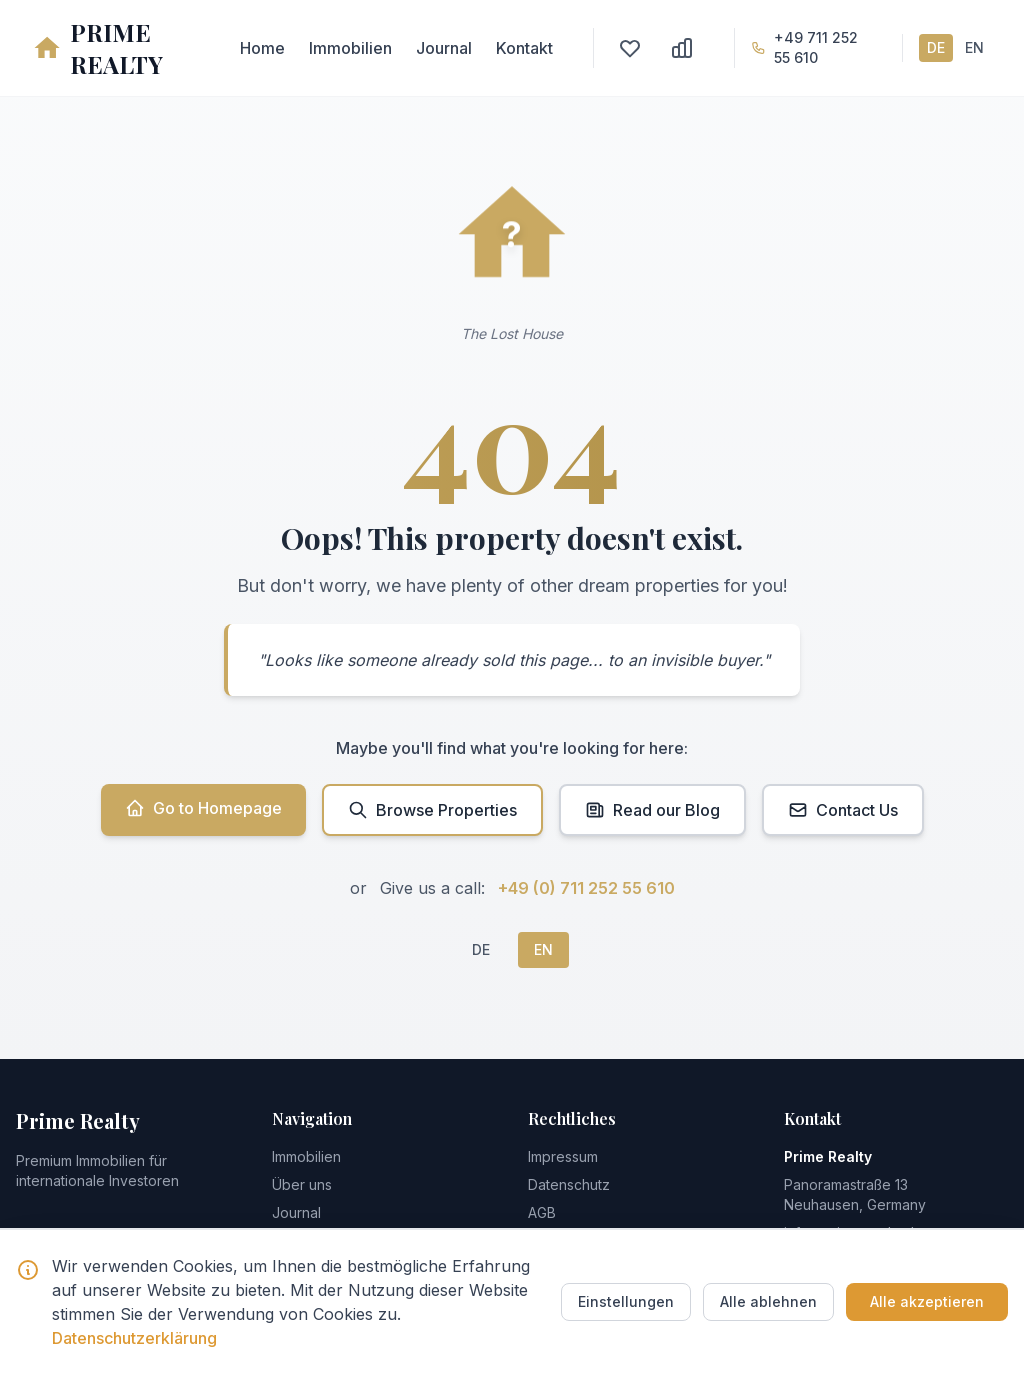 Image resolution: width=1024 pixels, height=1374 pixels. Describe the element at coordinates (302, 1184) in the screenshot. I see `Über uns` at that location.